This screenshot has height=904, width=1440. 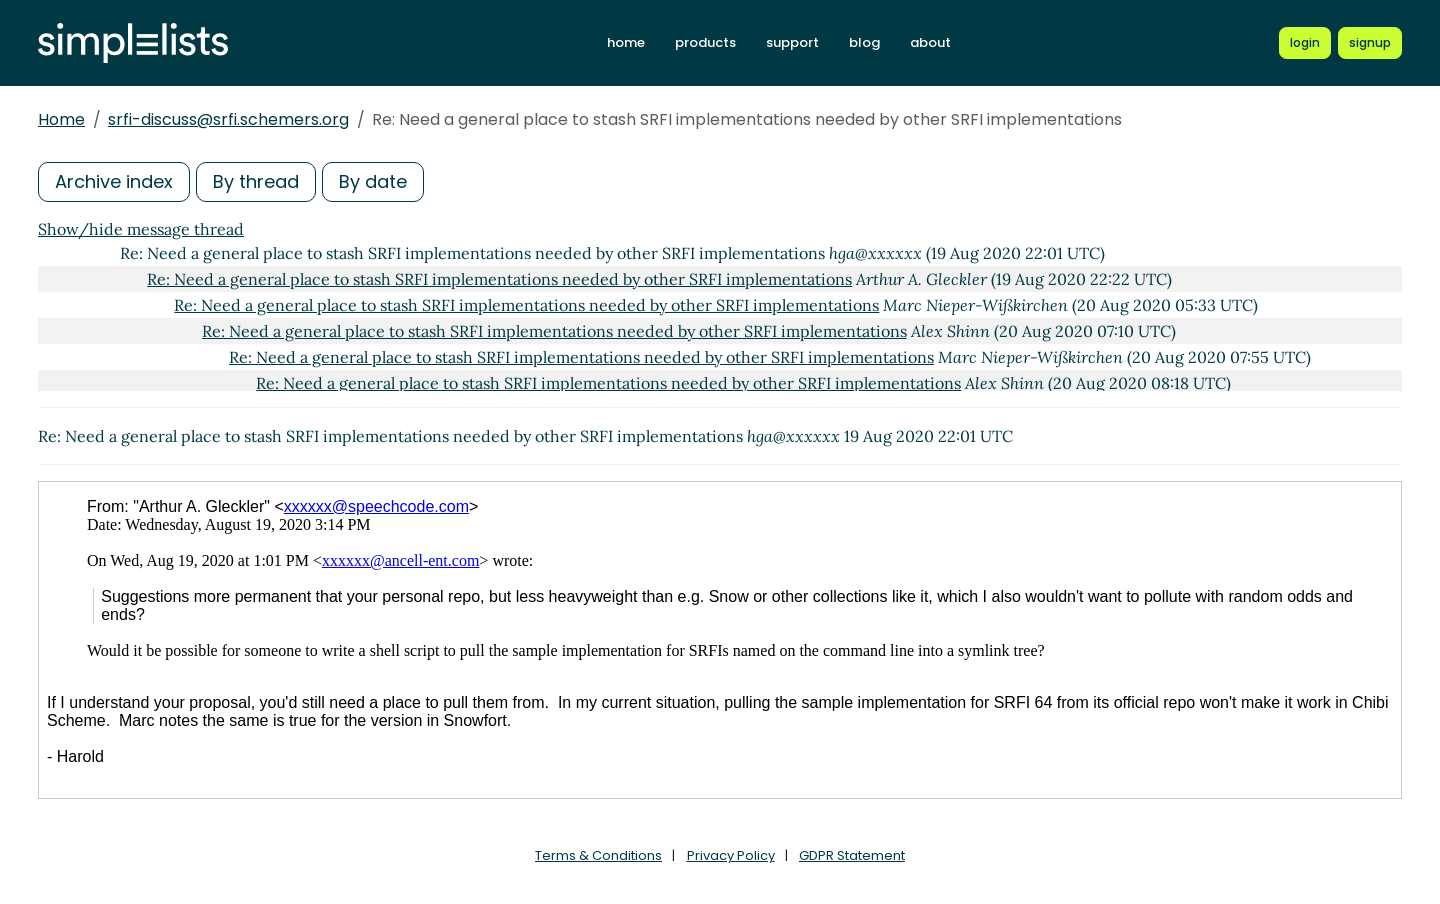 I want to click on products, so click(x=705, y=42).